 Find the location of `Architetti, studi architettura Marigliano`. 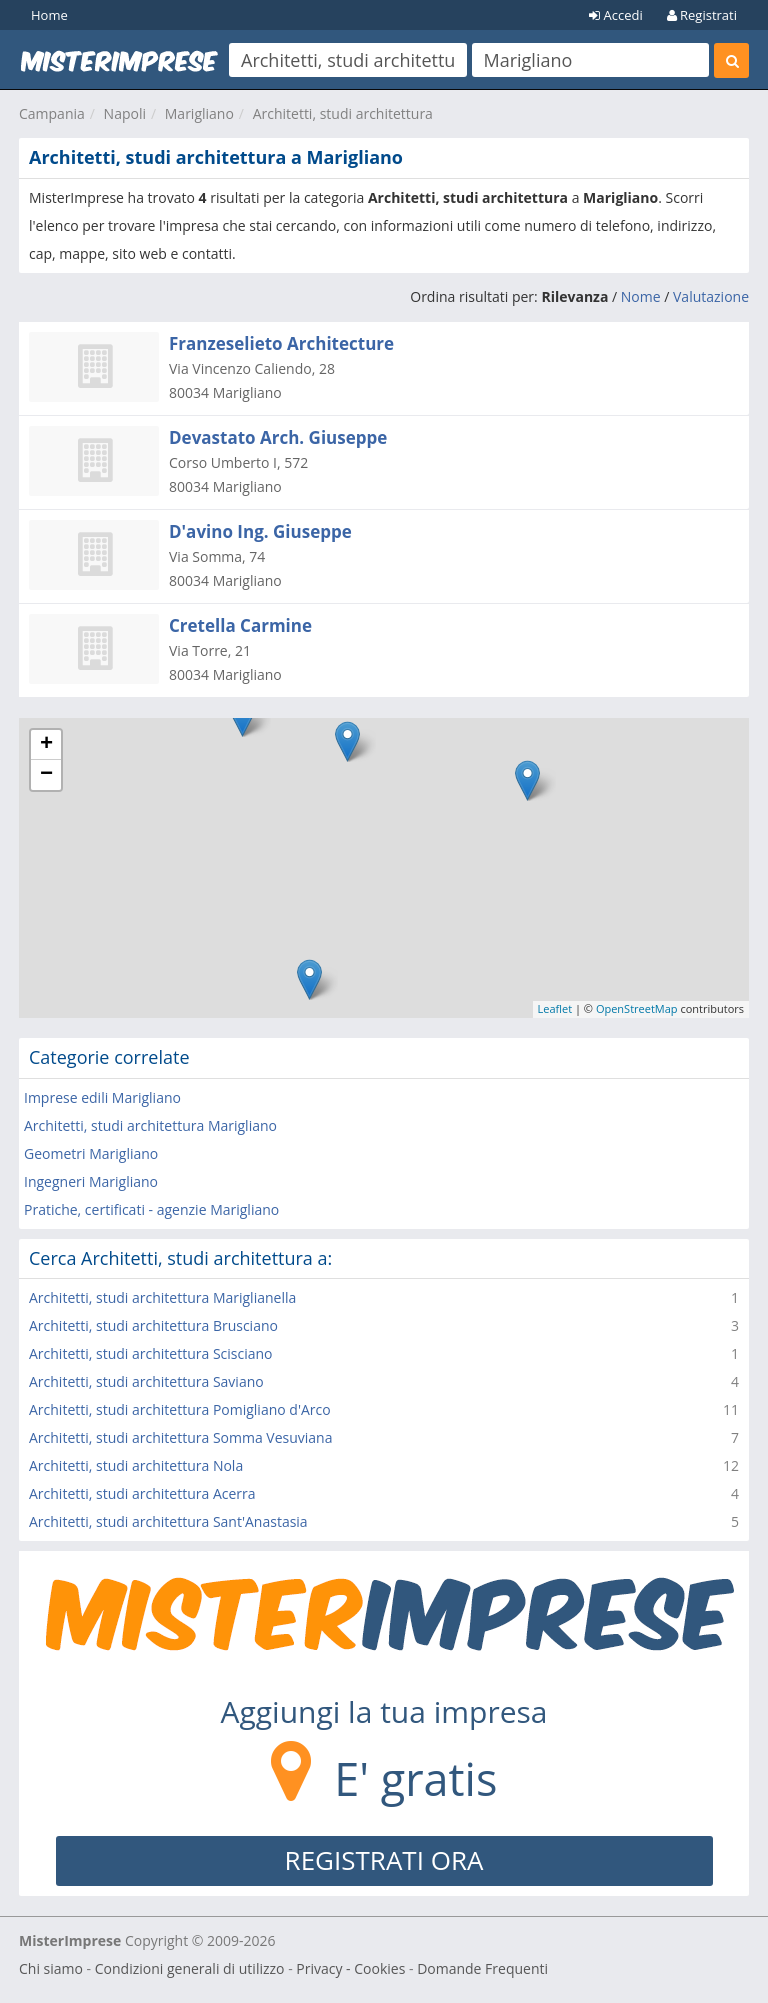

Architetti, studi architettura Marigliano is located at coordinates (150, 1125).